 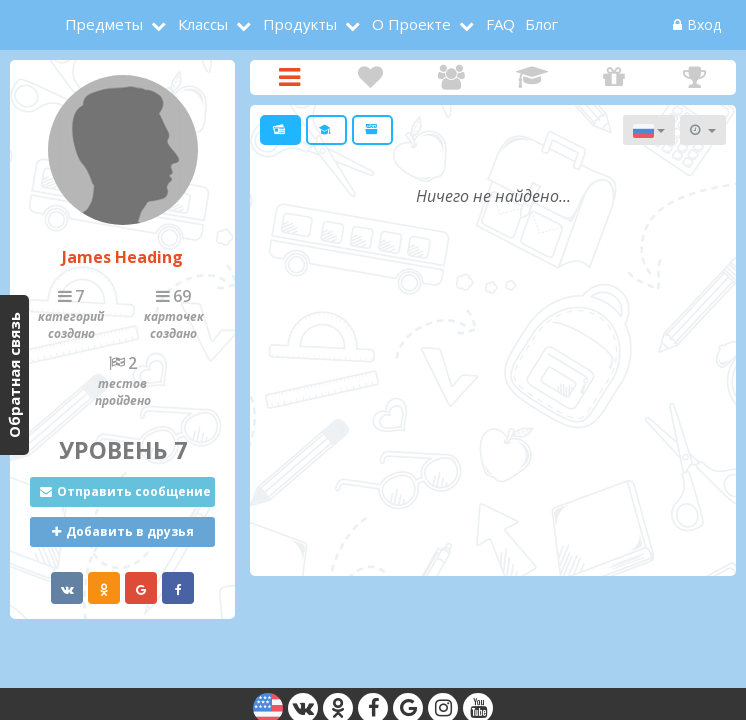 What do you see at coordinates (451, 77) in the screenshot?
I see `Друзья` at bounding box center [451, 77].